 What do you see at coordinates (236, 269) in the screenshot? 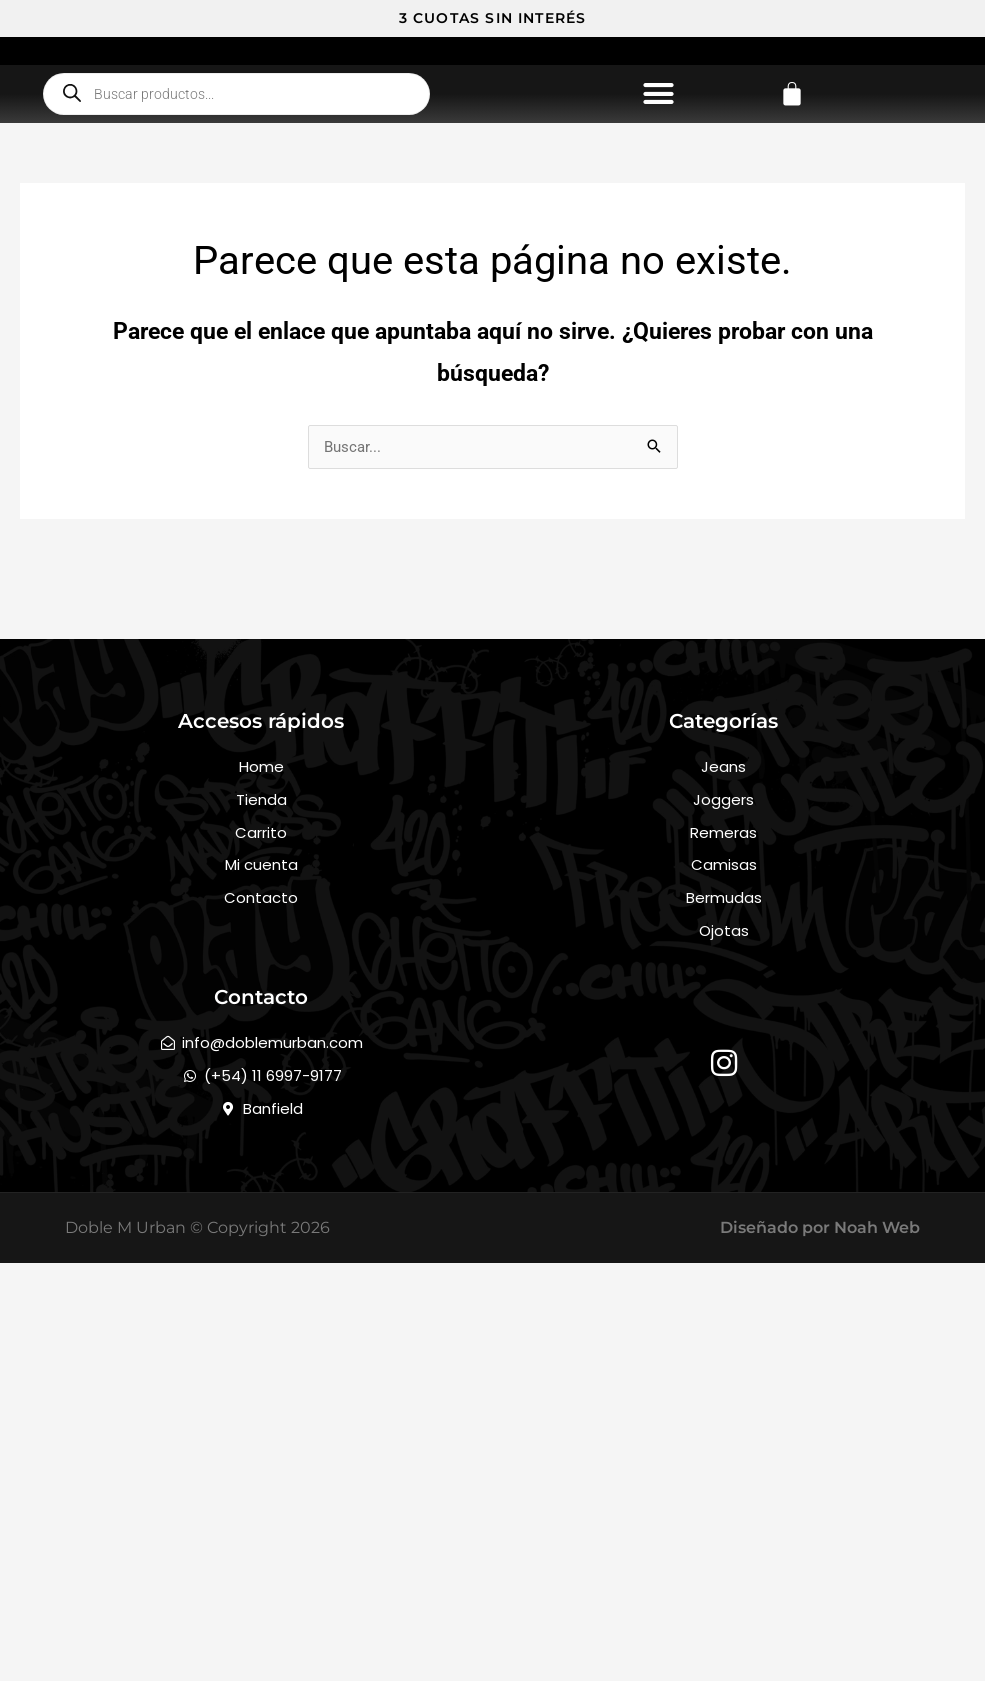
I see `[Abrir búsqueda en superposición en móviles]` at bounding box center [236, 269].